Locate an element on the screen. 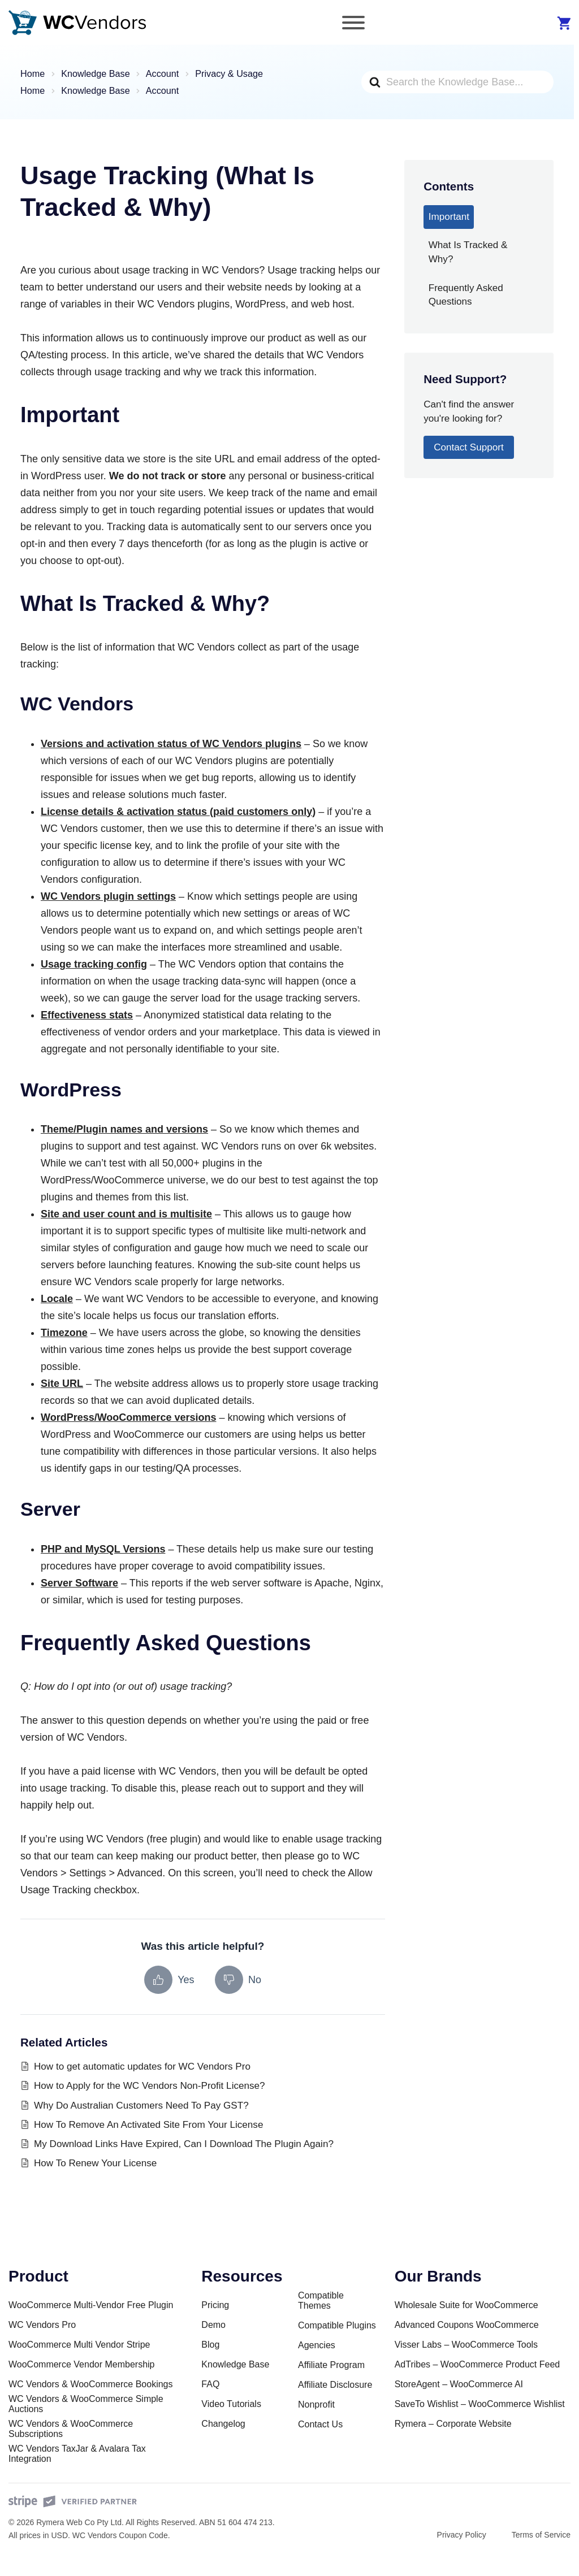 This screenshot has width=579, height=2576. Wholesale Suite for WooCommerce is located at coordinates (466, 2305).